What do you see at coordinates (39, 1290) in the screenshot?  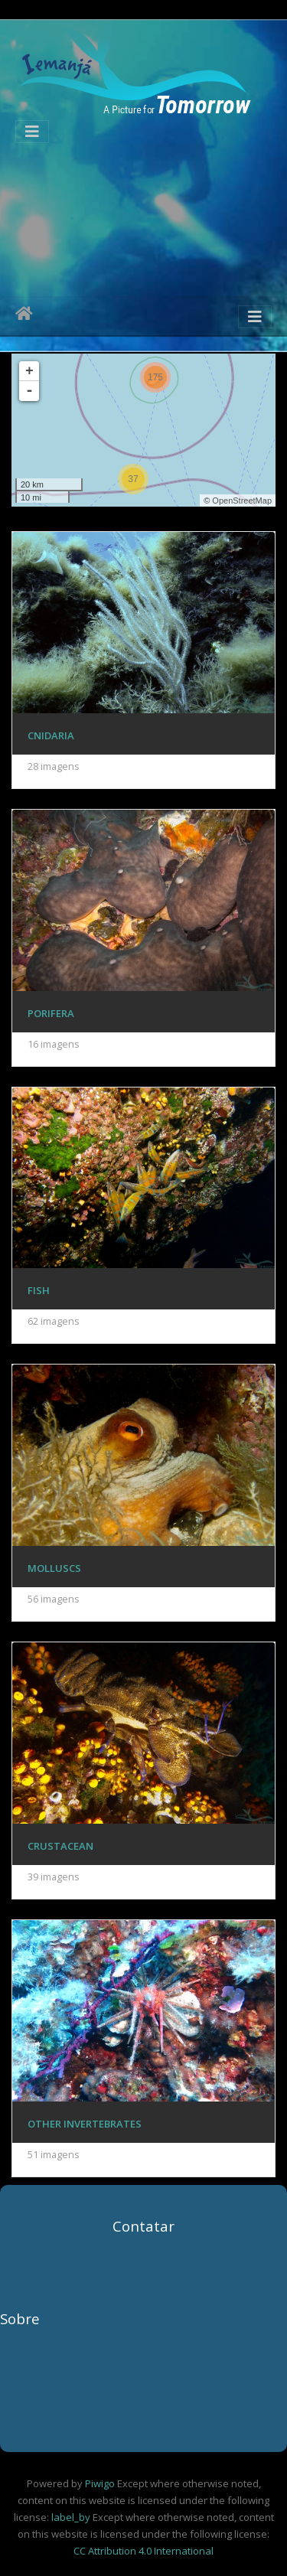 I see `Fish` at bounding box center [39, 1290].